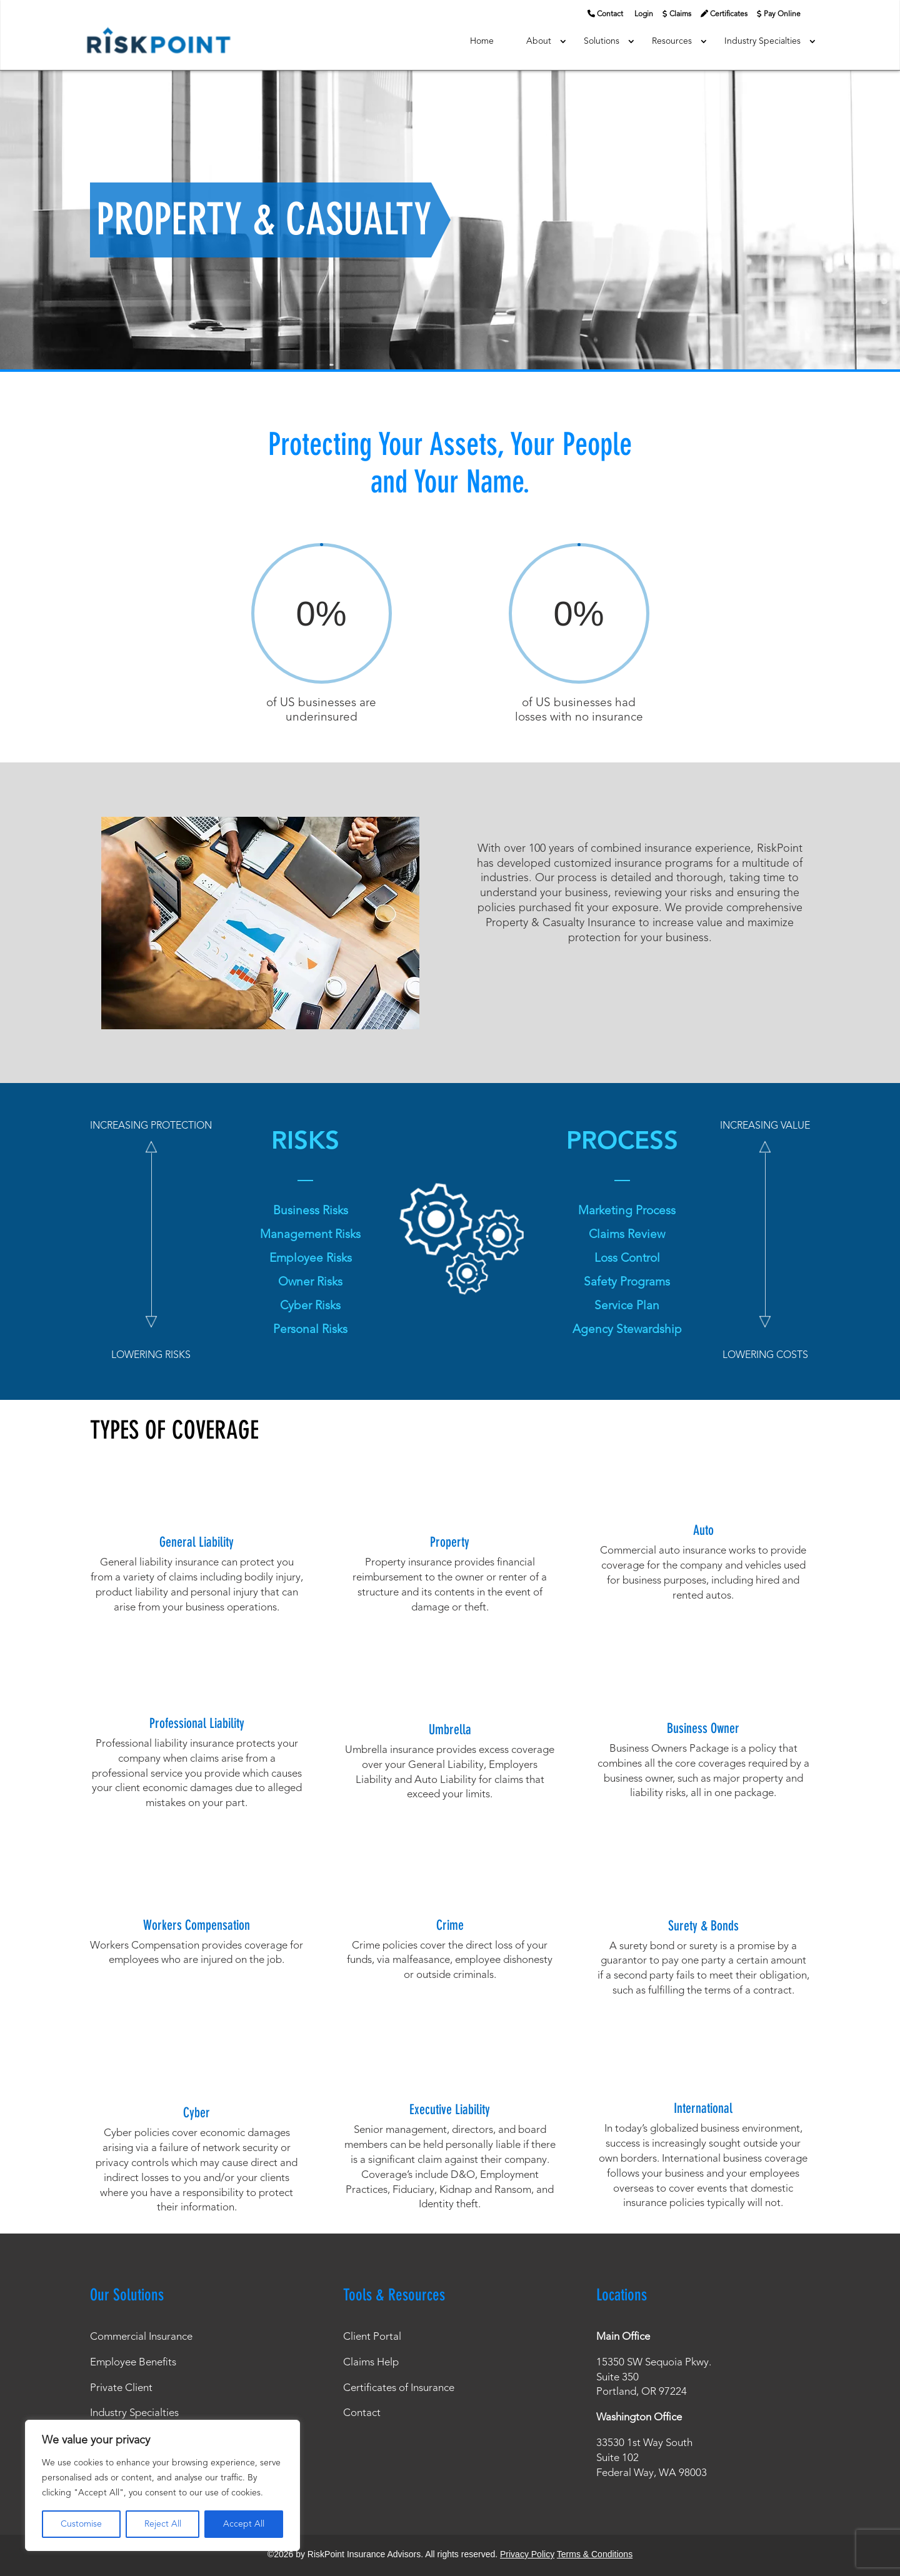  Describe the element at coordinates (601, 41) in the screenshot. I see `Solutions` at that location.